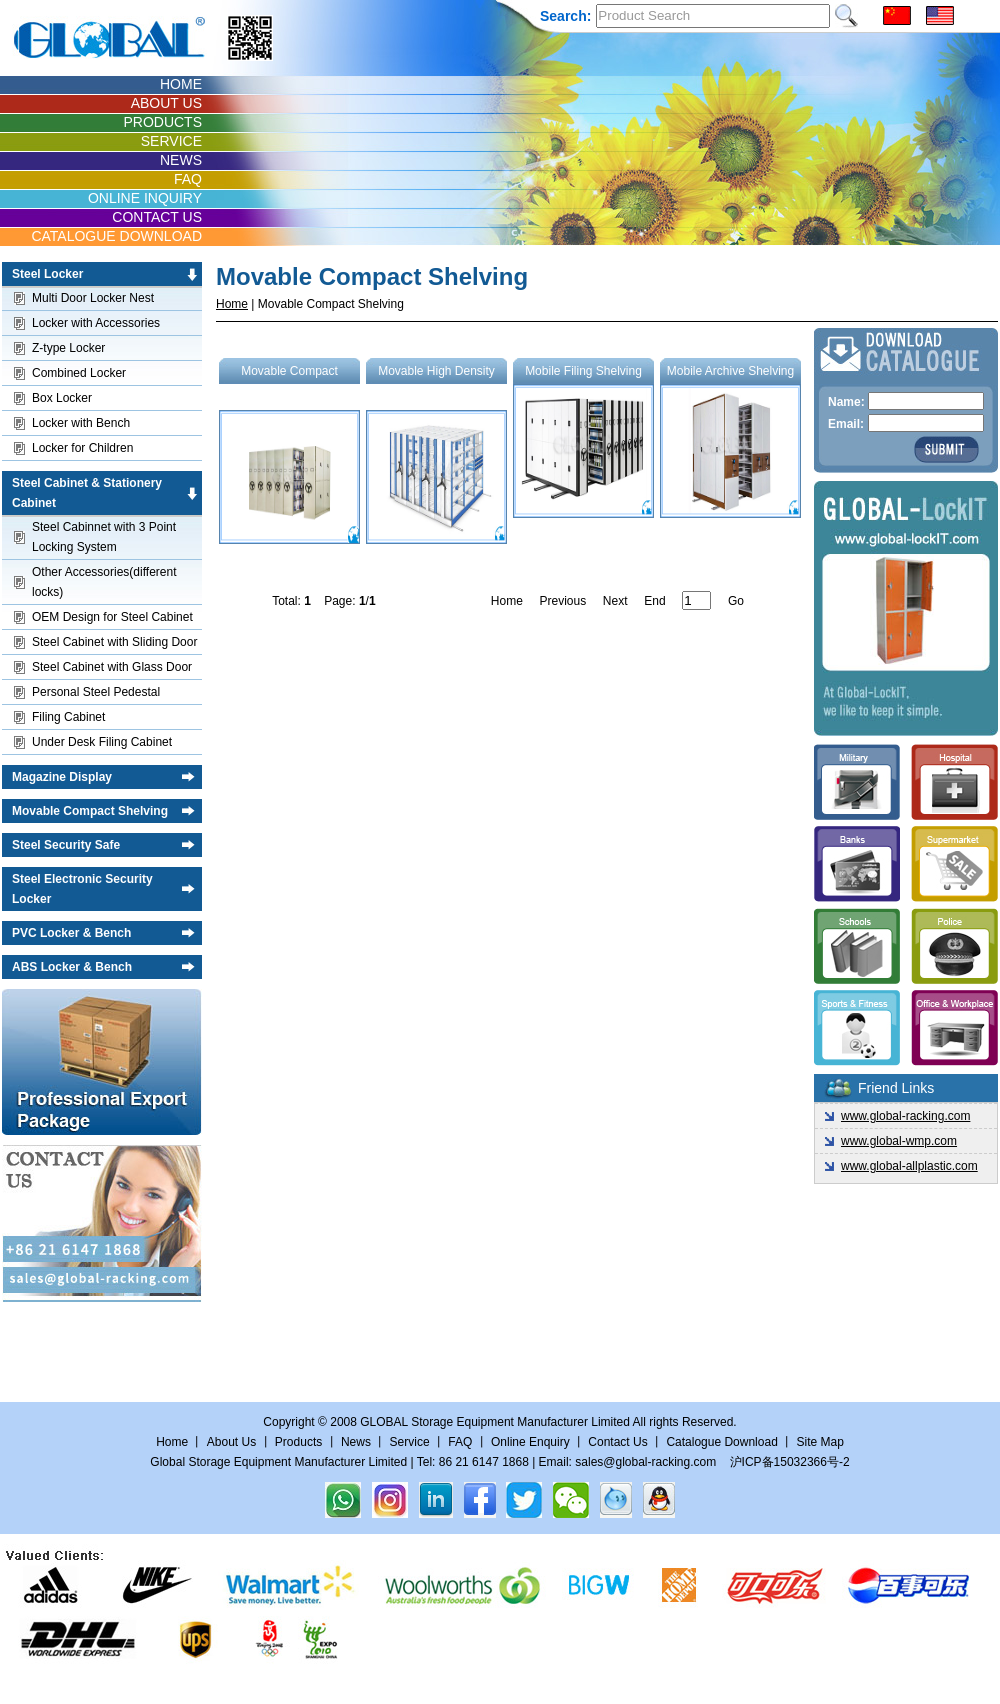  I want to click on Next, so click(615, 601).